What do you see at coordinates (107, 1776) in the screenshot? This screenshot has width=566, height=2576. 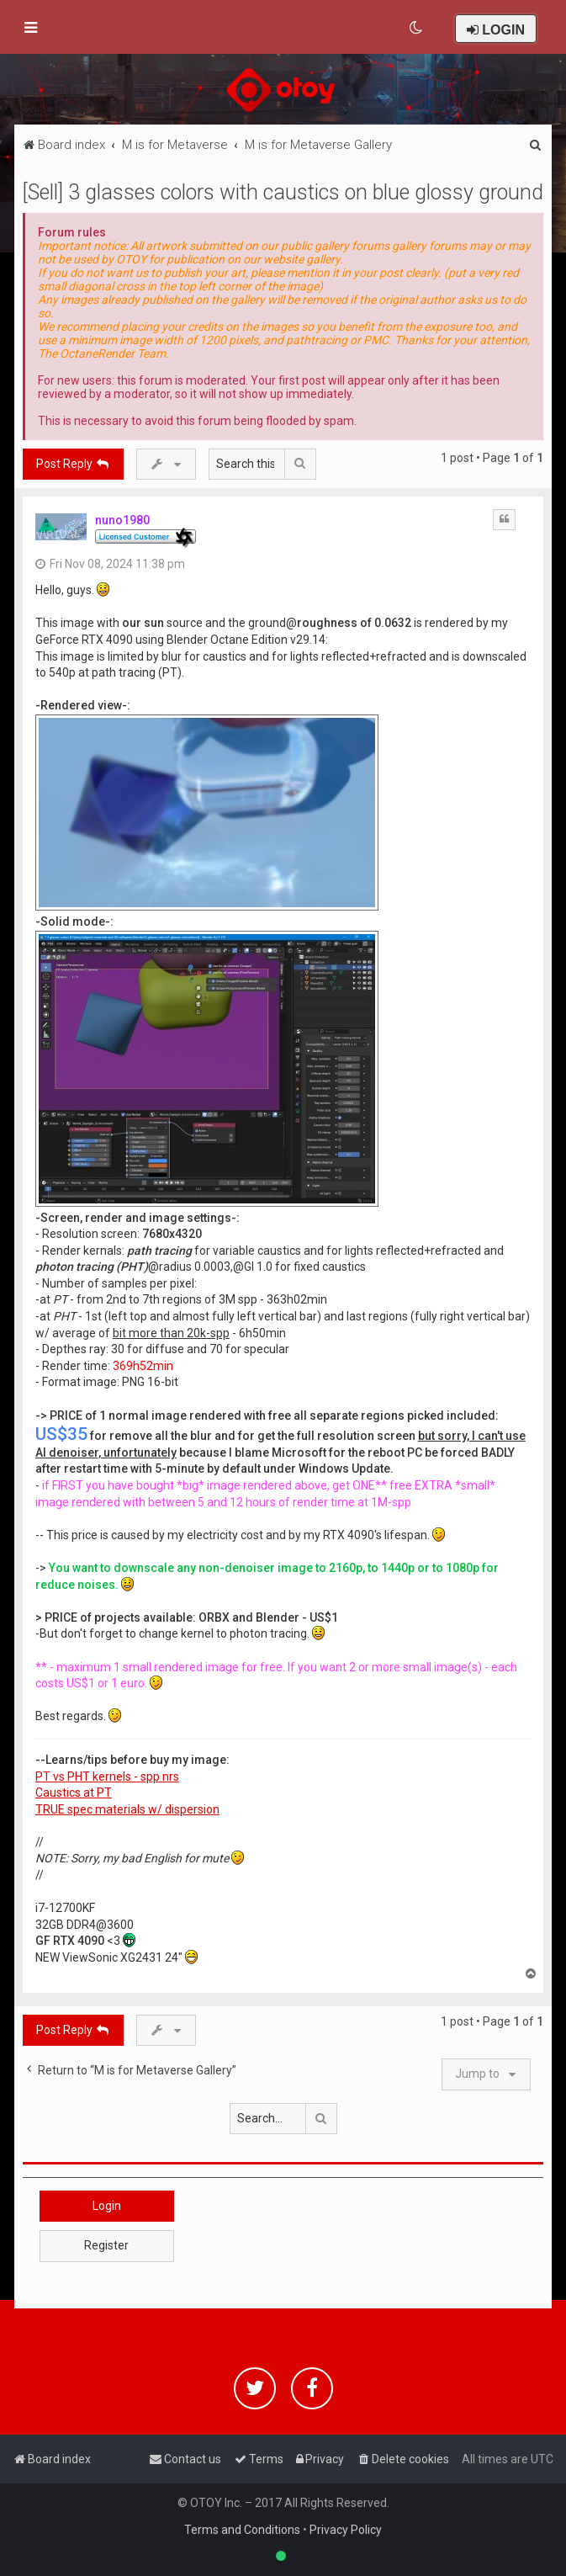 I see `PT vs PHT kernels - spp nrs` at bounding box center [107, 1776].